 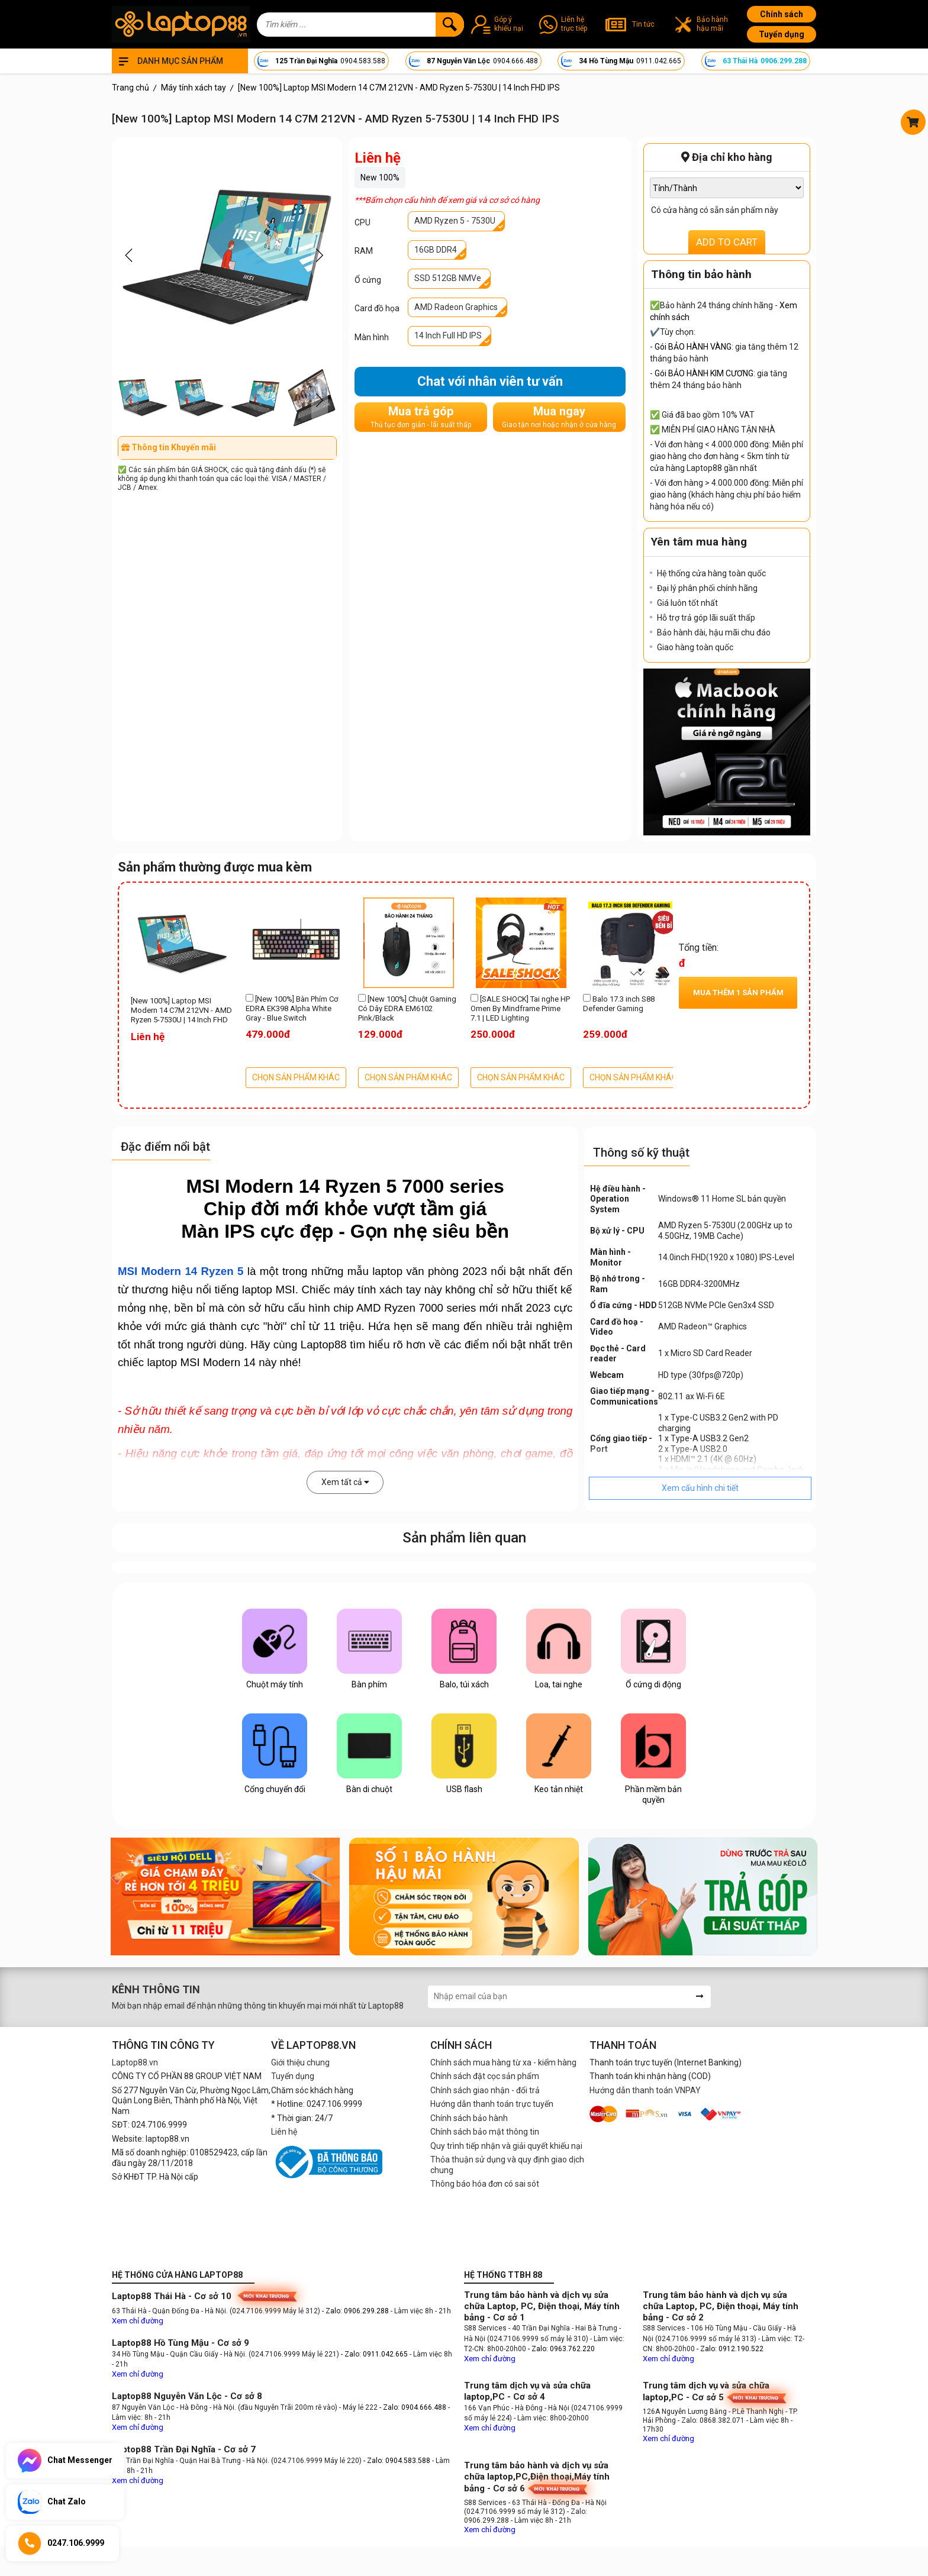 What do you see at coordinates (435, 249) in the screenshot?
I see `16GB DDR4` at bounding box center [435, 249].